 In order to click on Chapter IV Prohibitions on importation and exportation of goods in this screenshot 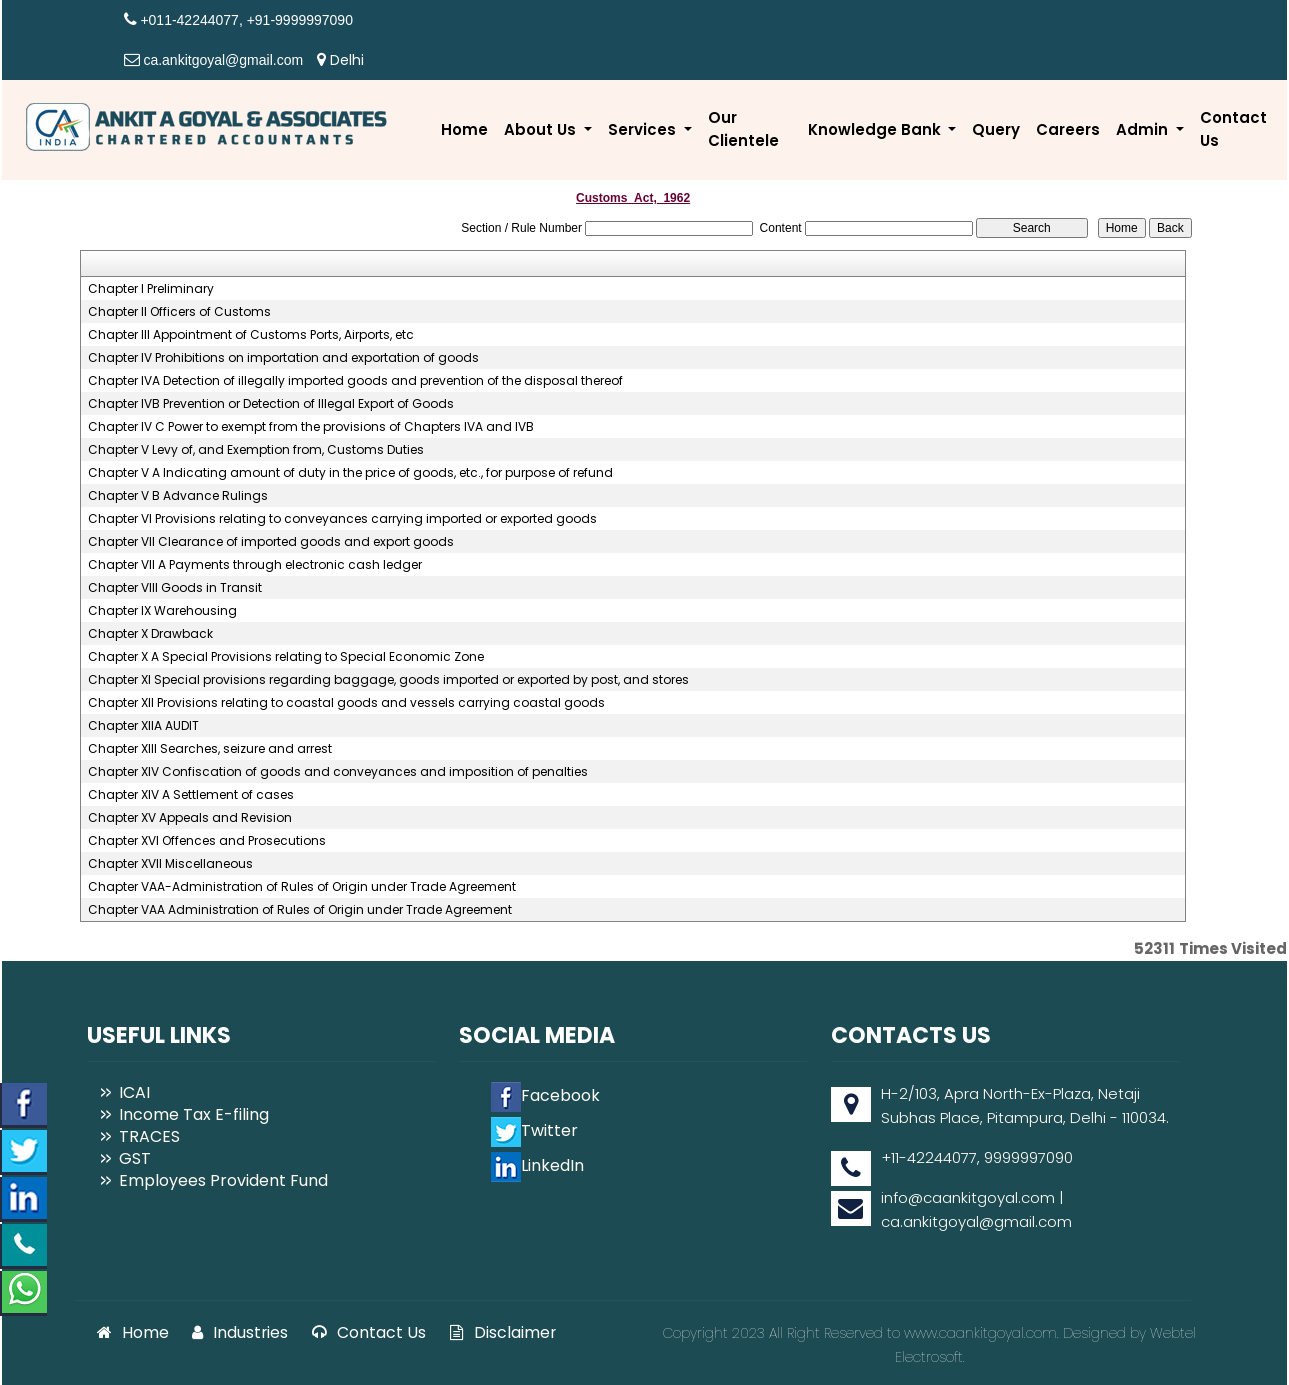, I will do `click(283, 358)`.